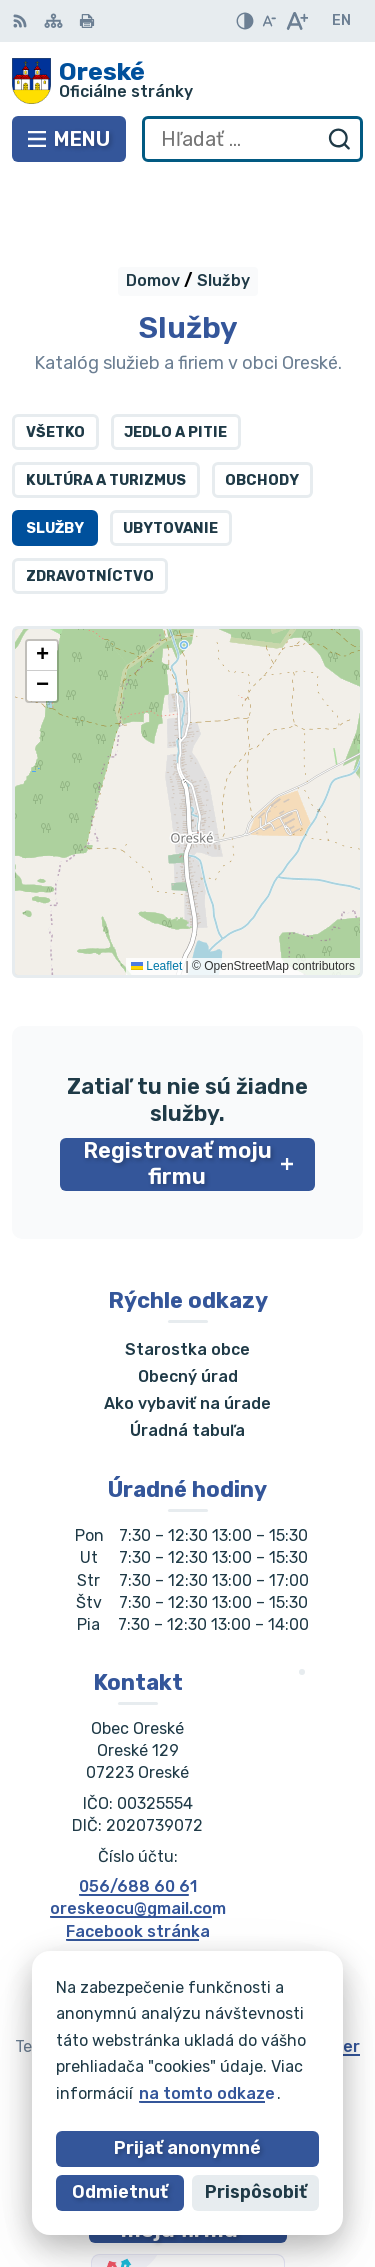  I want to click on Kultúra a turizmus [tab], so click(106, 407).